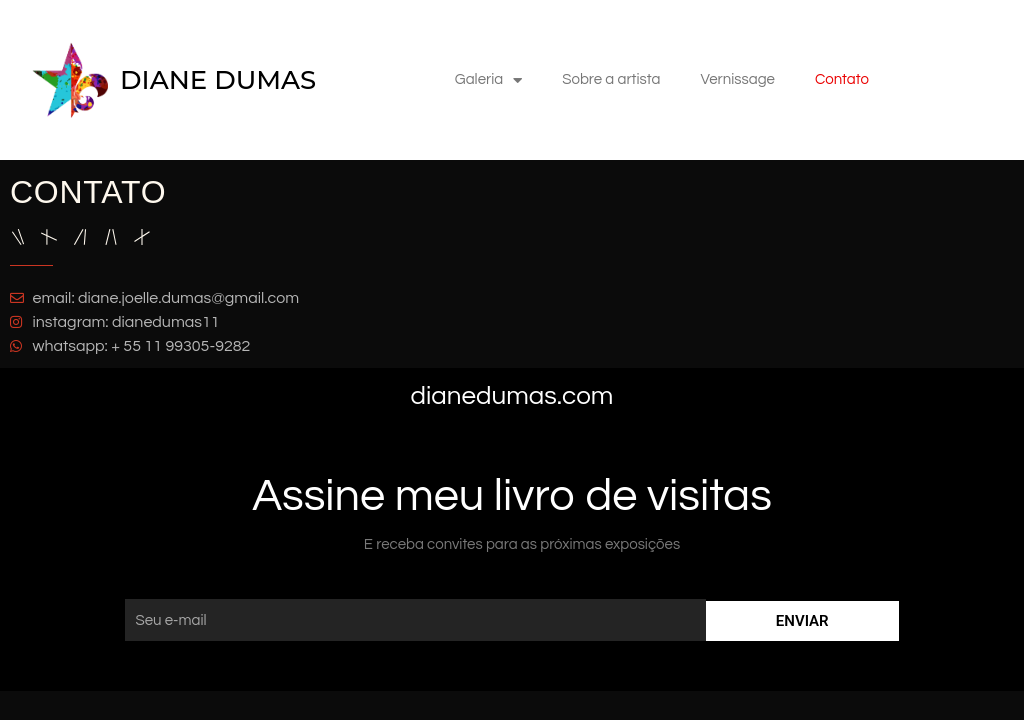 The height and width of the screenshot is (720, 1024). What do you see at coordinates (611, 79) in the screenshot?
I see `Sobre a artista` at bounding box center [611, 79].